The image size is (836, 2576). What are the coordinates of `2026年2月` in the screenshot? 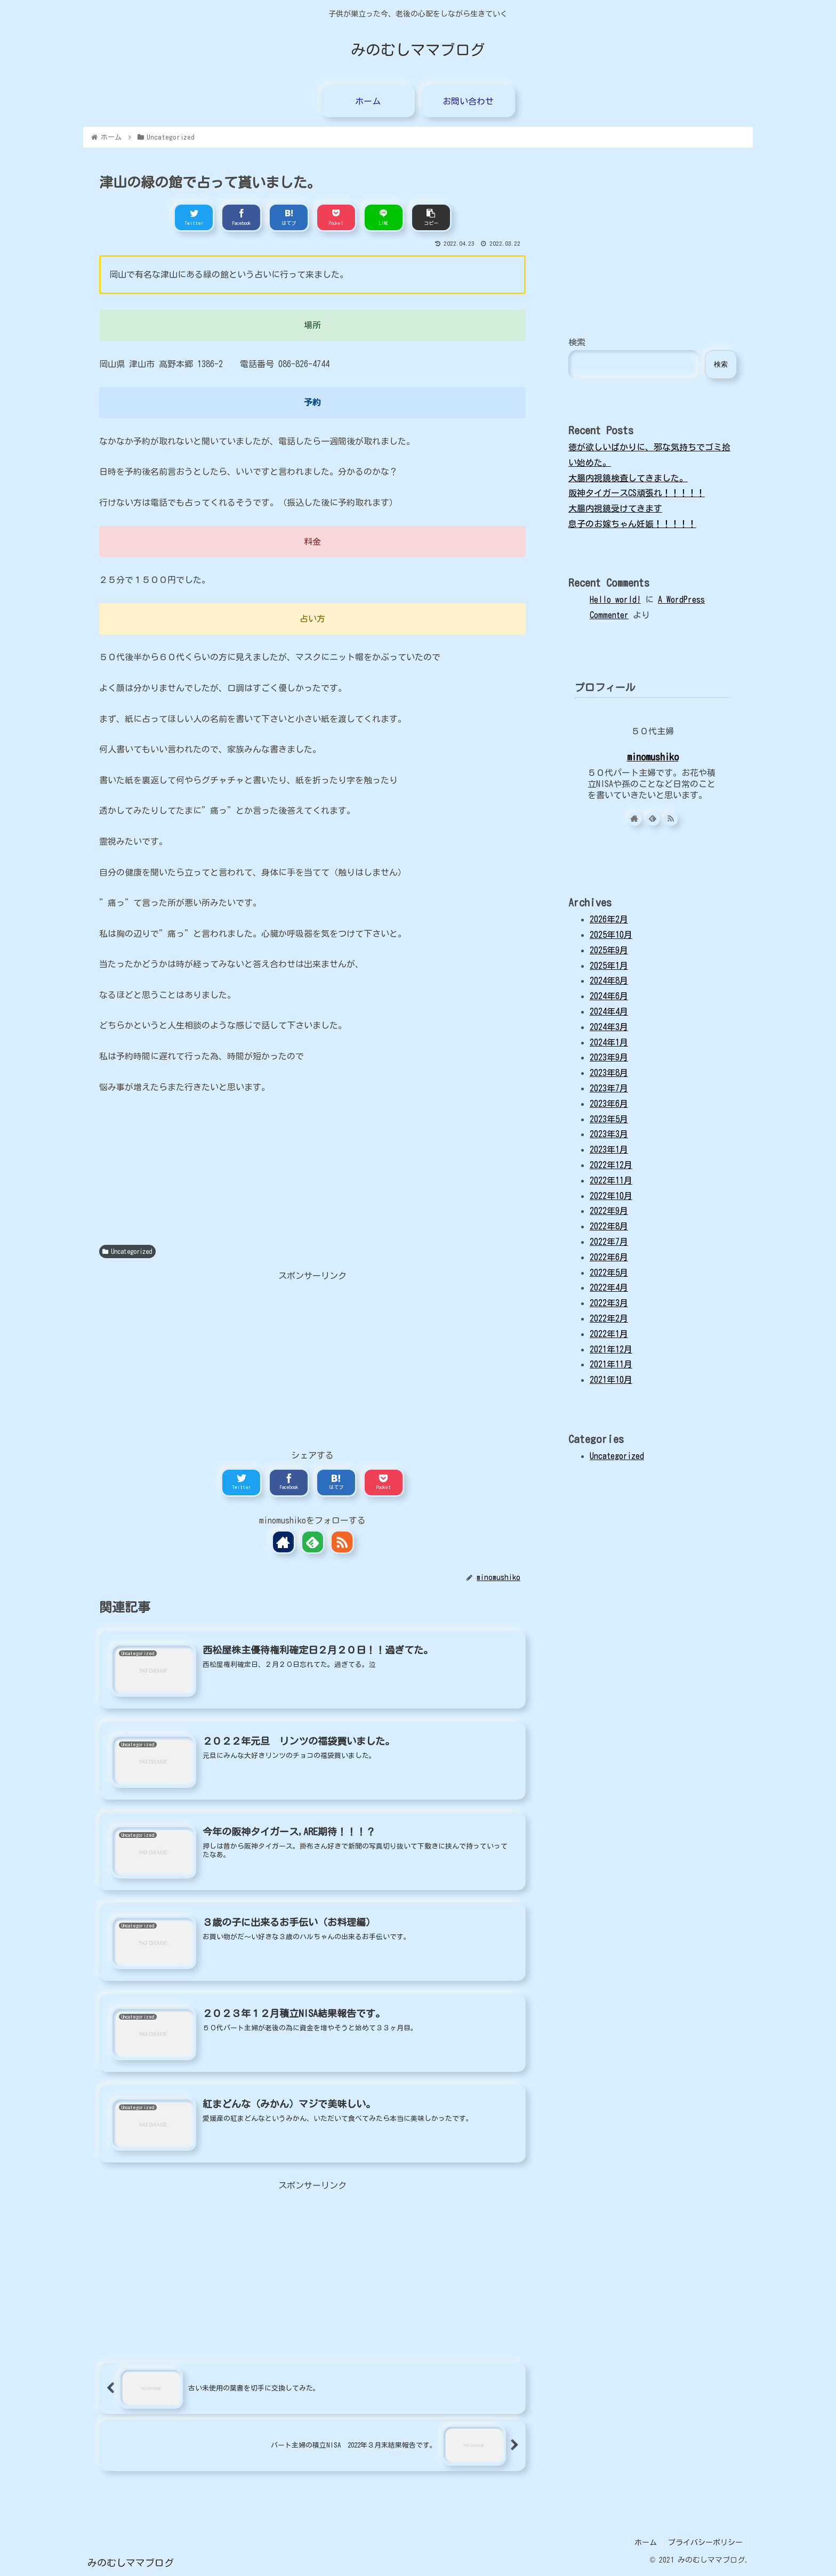 It's located at (609, 919).